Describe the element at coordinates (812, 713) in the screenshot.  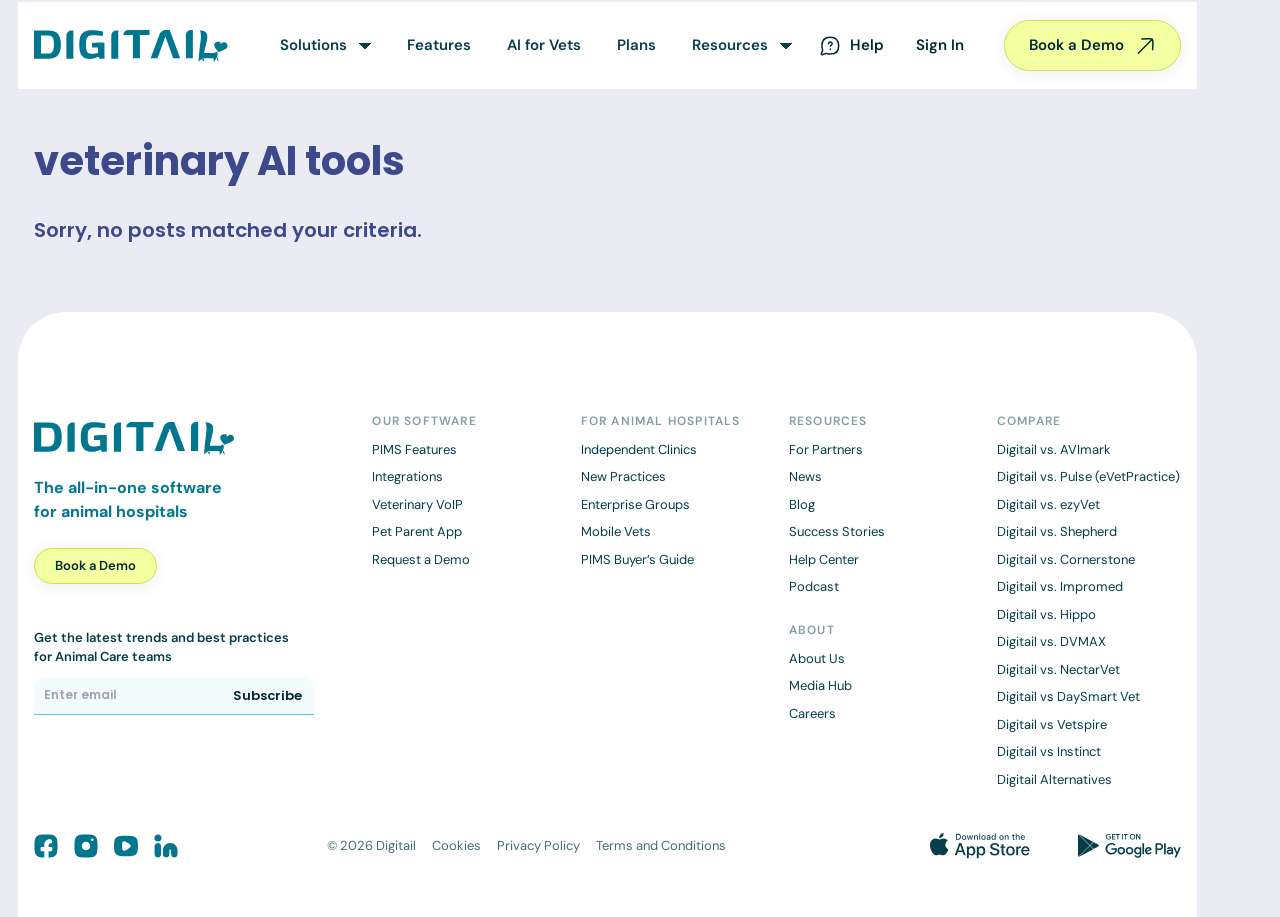
I see `Careers` at that location.